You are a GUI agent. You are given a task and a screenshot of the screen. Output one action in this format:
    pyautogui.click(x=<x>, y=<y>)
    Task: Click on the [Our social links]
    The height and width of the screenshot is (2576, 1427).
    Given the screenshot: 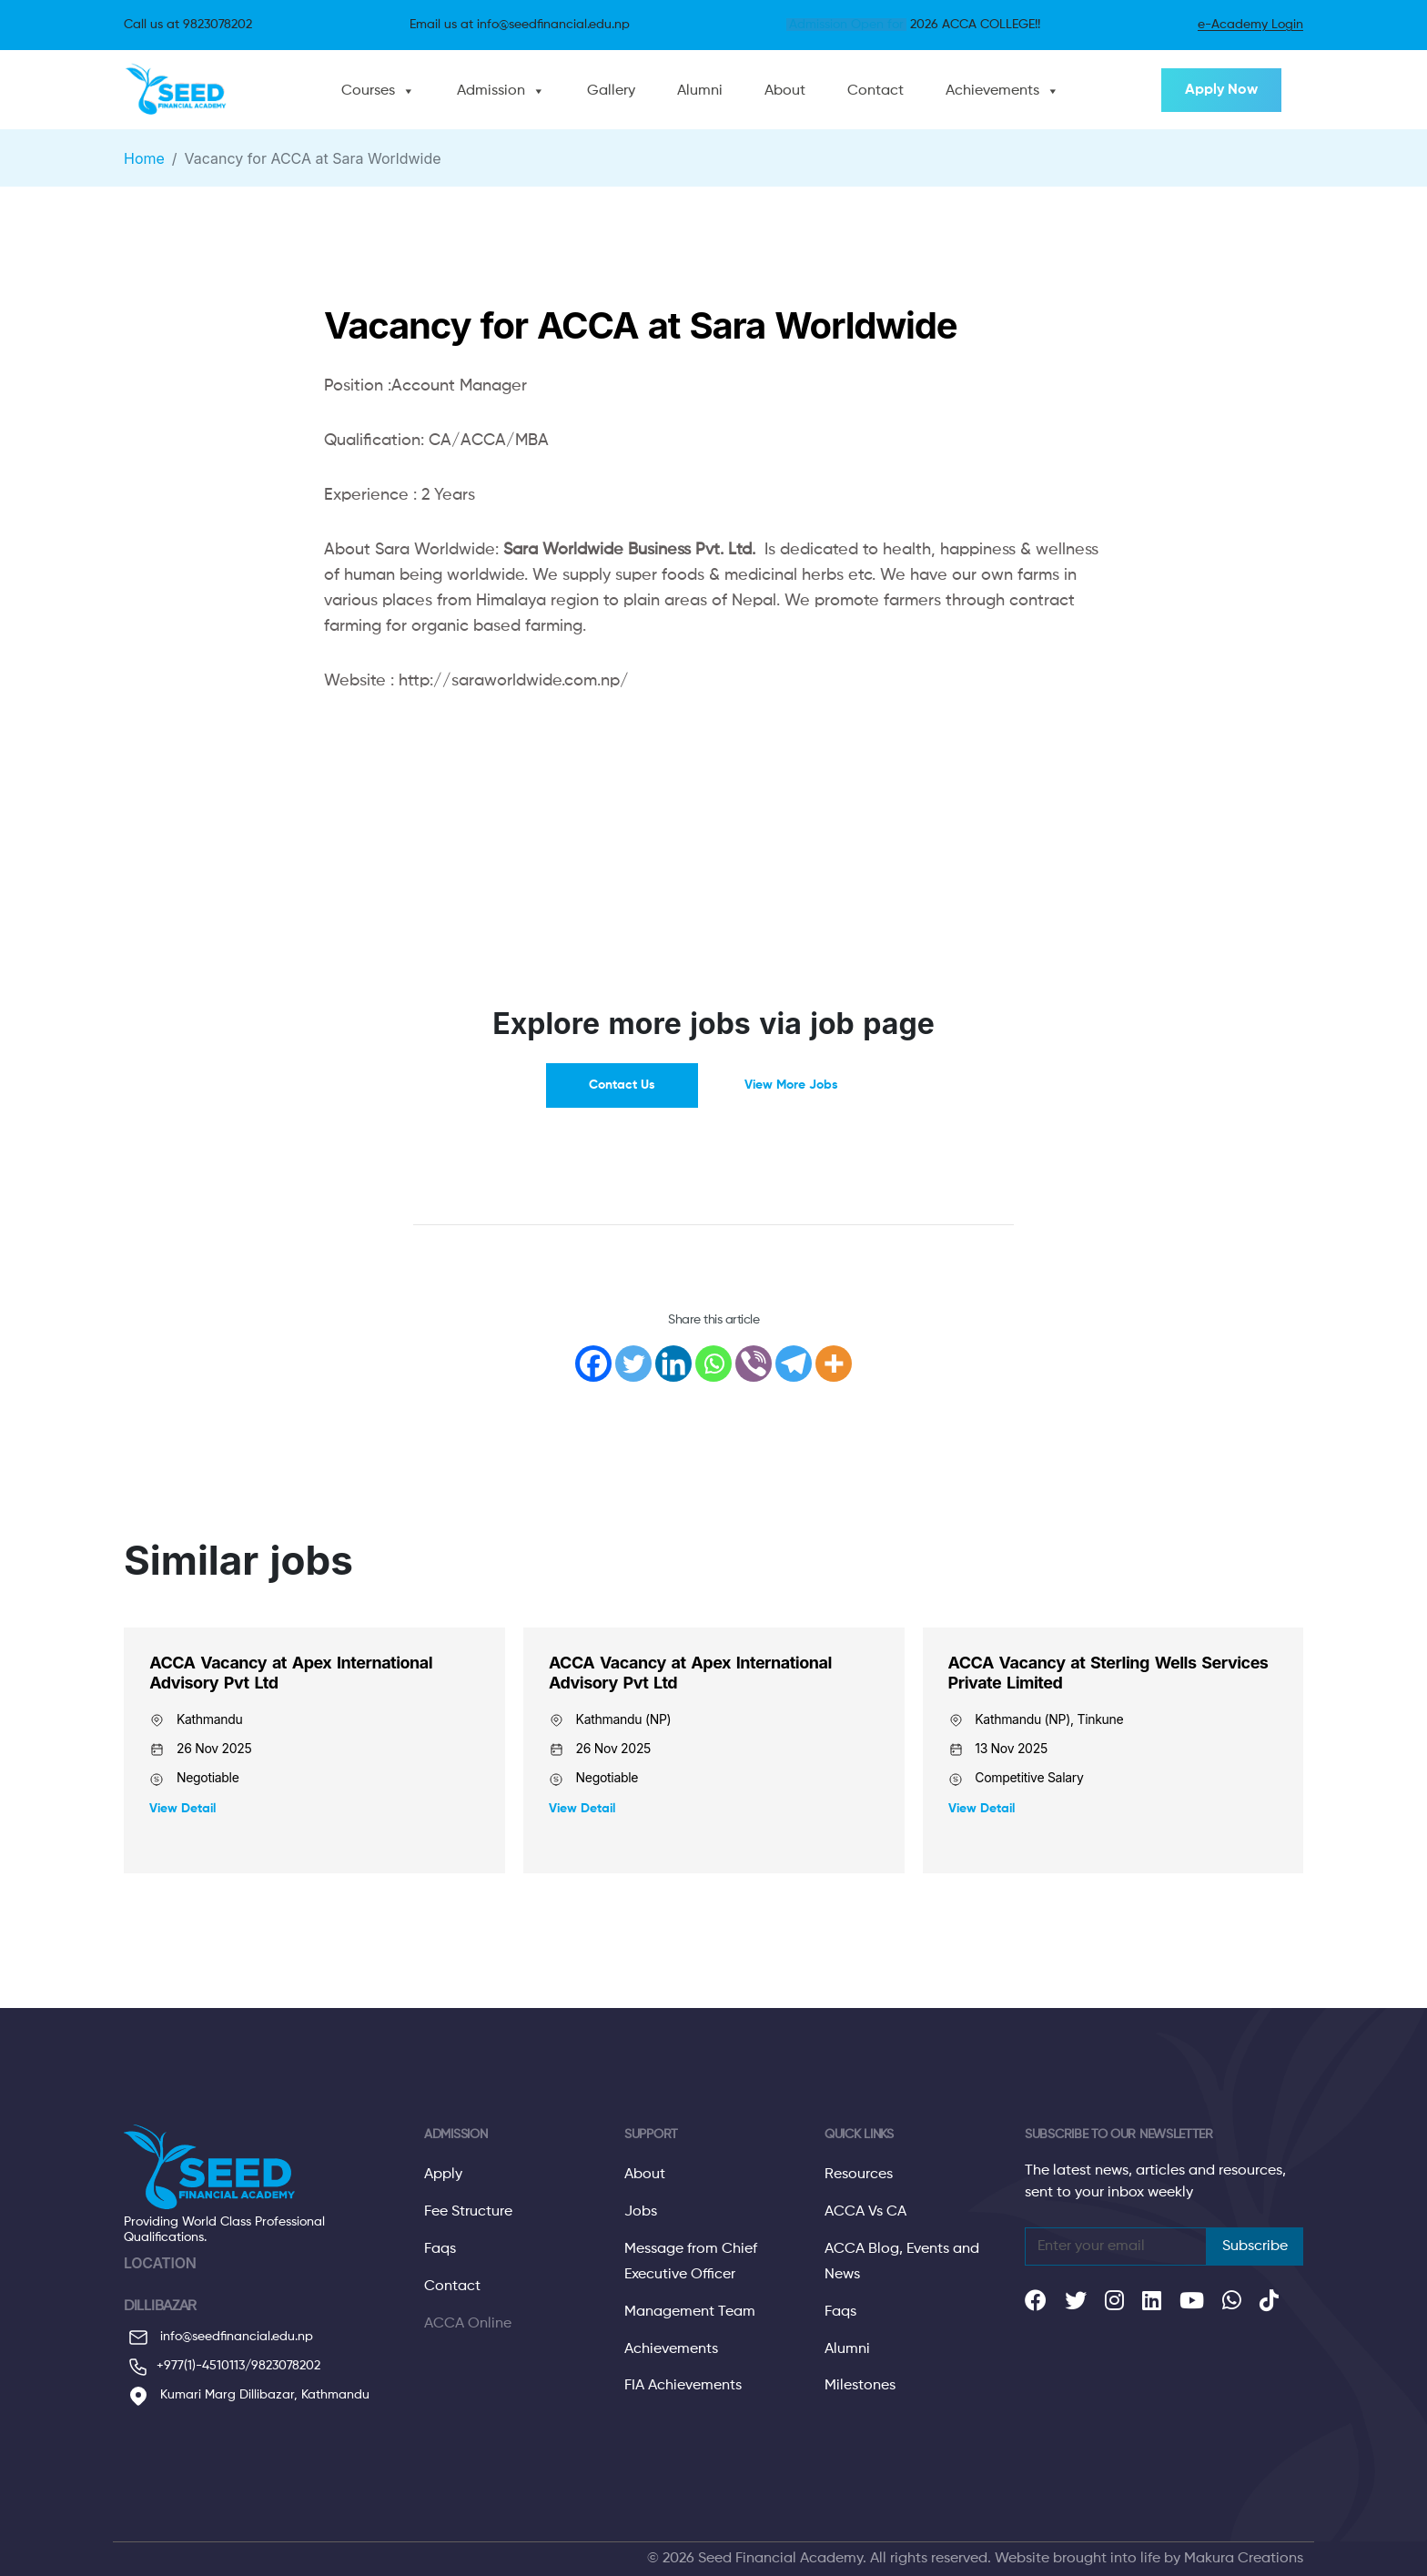 What is the action you would take?
    pyautogui.click(x=1036, y=2304)
    